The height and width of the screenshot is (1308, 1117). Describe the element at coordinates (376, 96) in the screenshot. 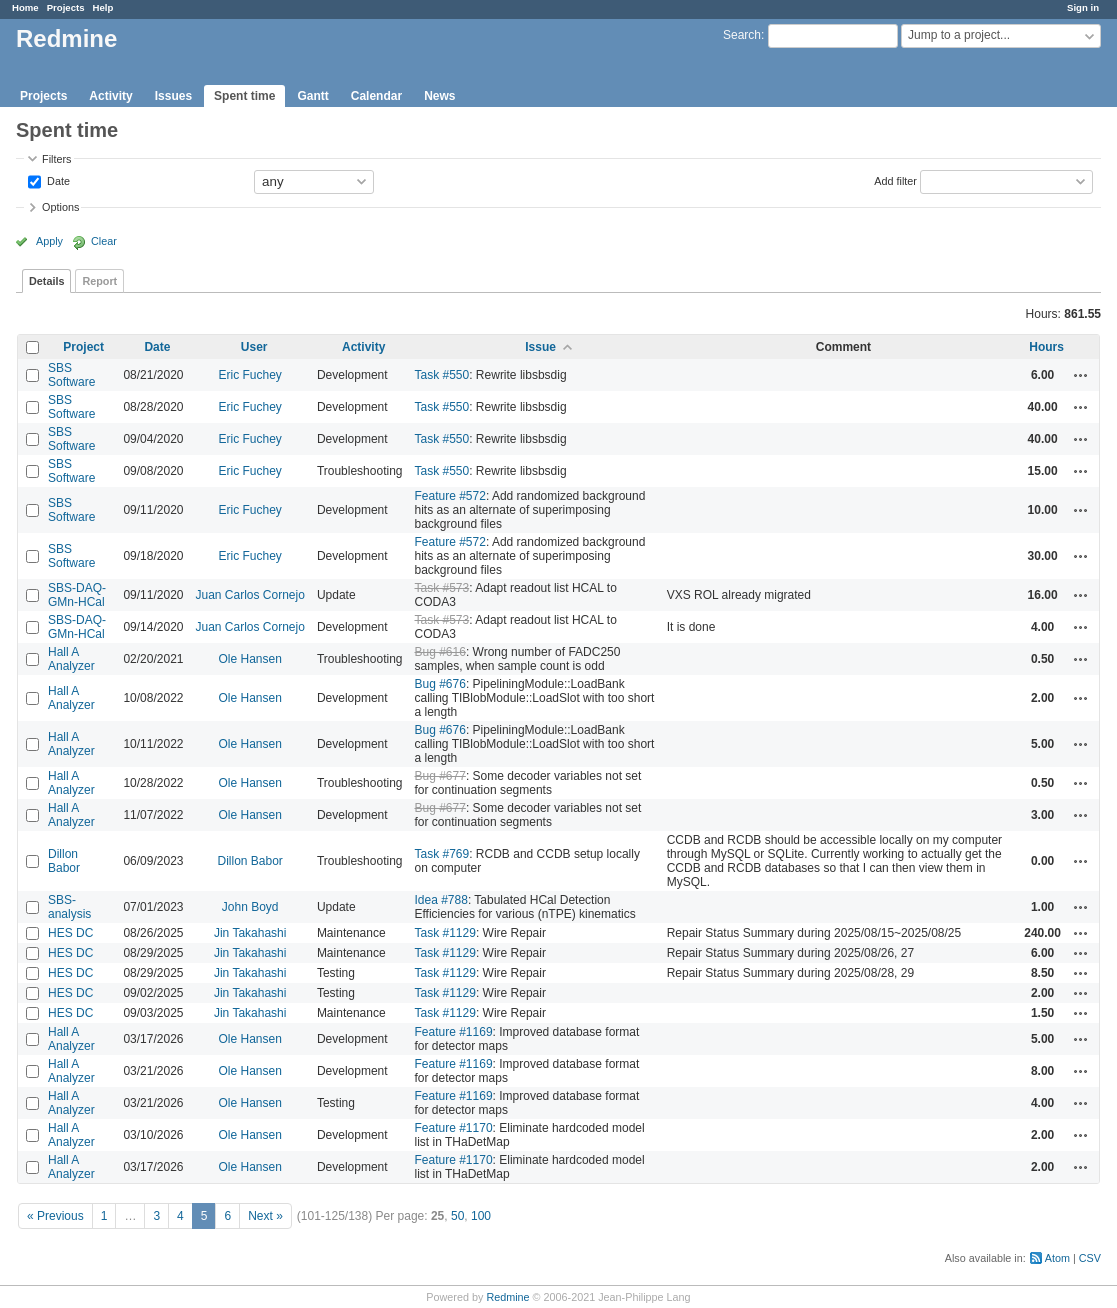

I see `Calendar` at that location.